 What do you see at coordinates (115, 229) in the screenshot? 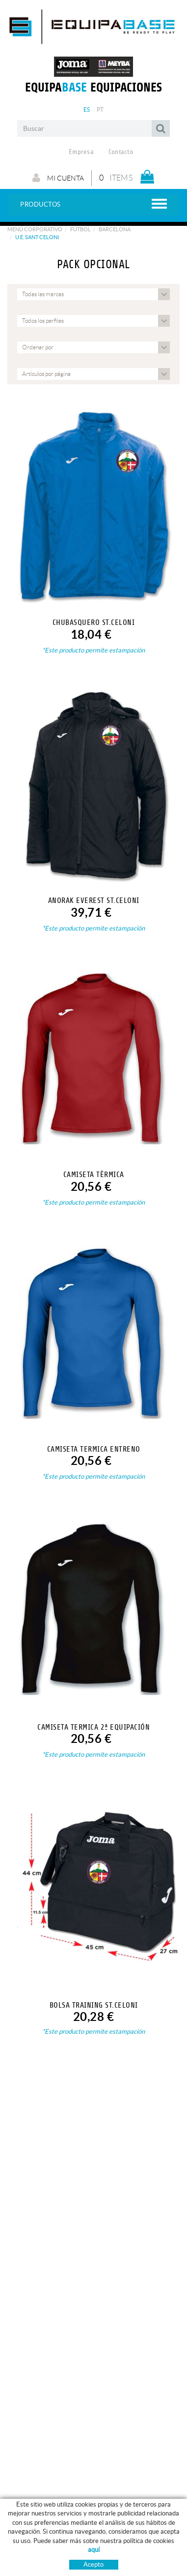
I see `BARCELONA` at bounding box center [115, 229].